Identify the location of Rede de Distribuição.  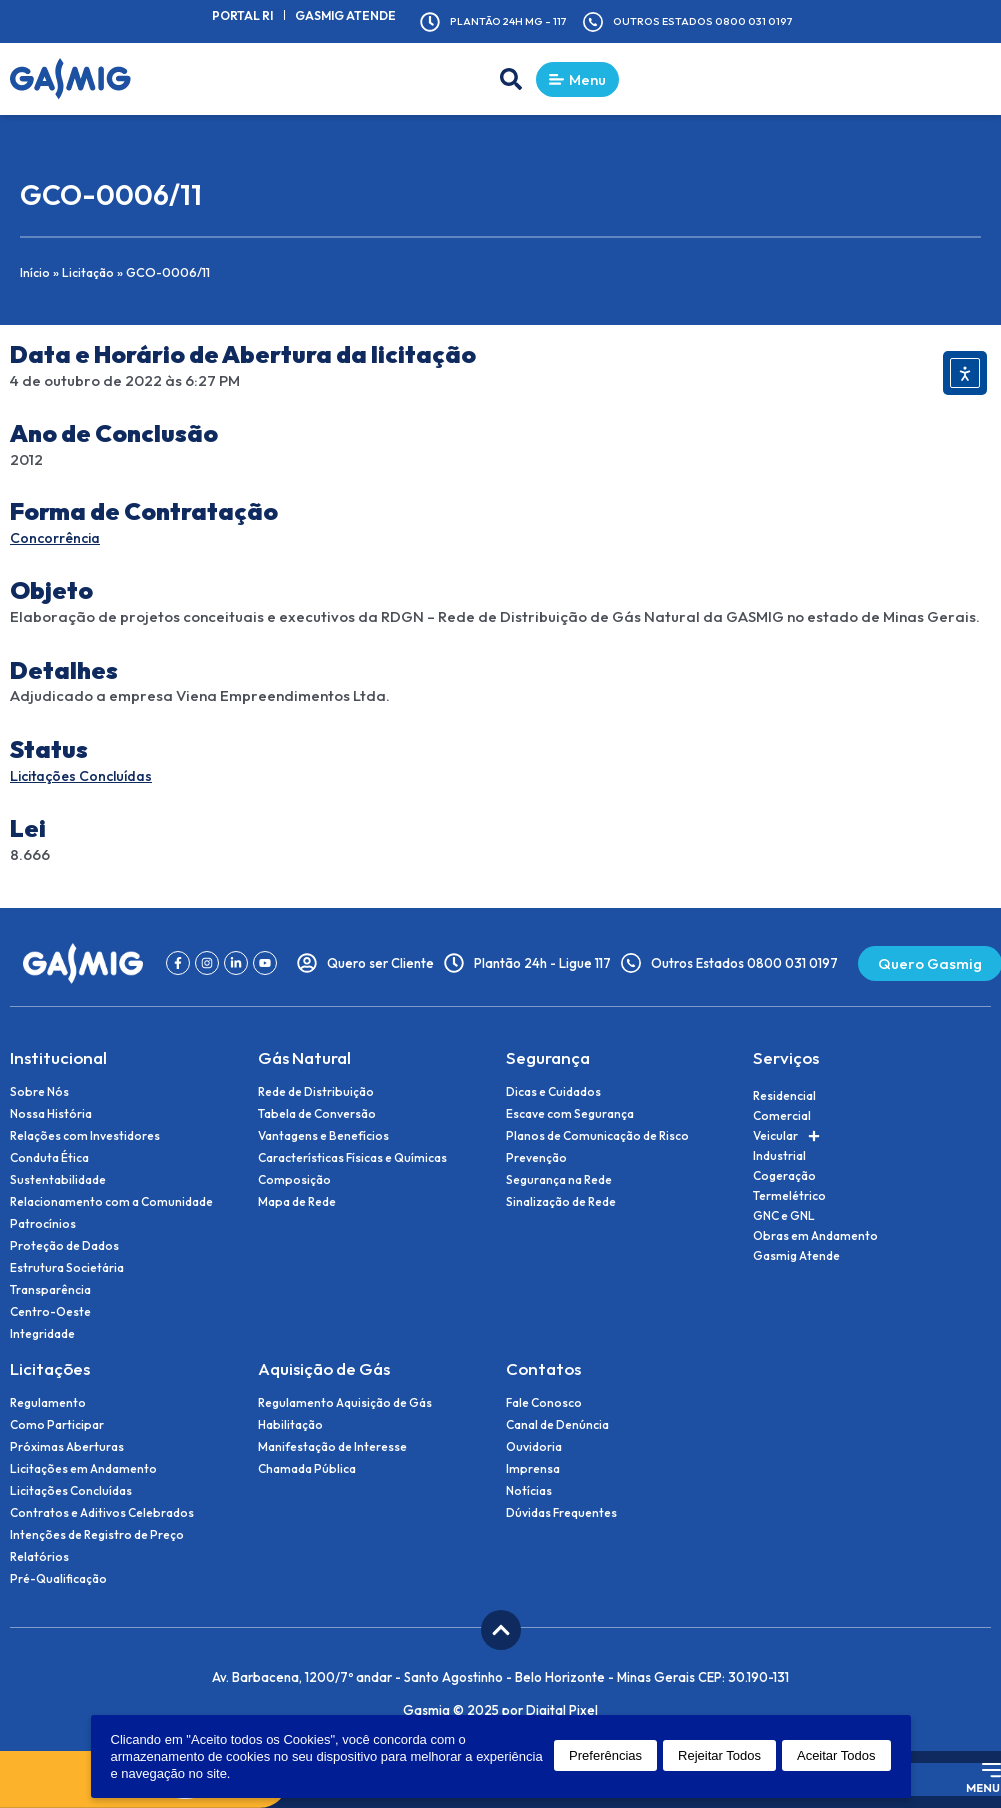
(316, 1093).